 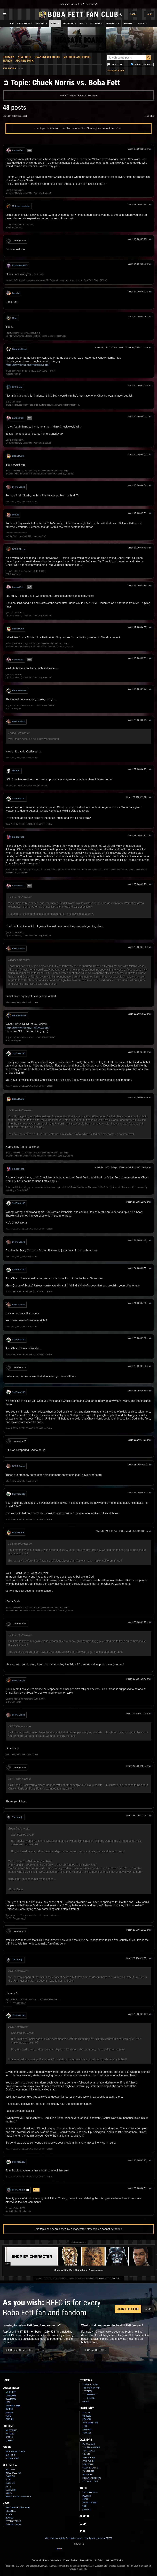 What do you see at coordinates (9, 2412) in the screenshot?
I see `Reviews` at bounding box center [9, 2412].